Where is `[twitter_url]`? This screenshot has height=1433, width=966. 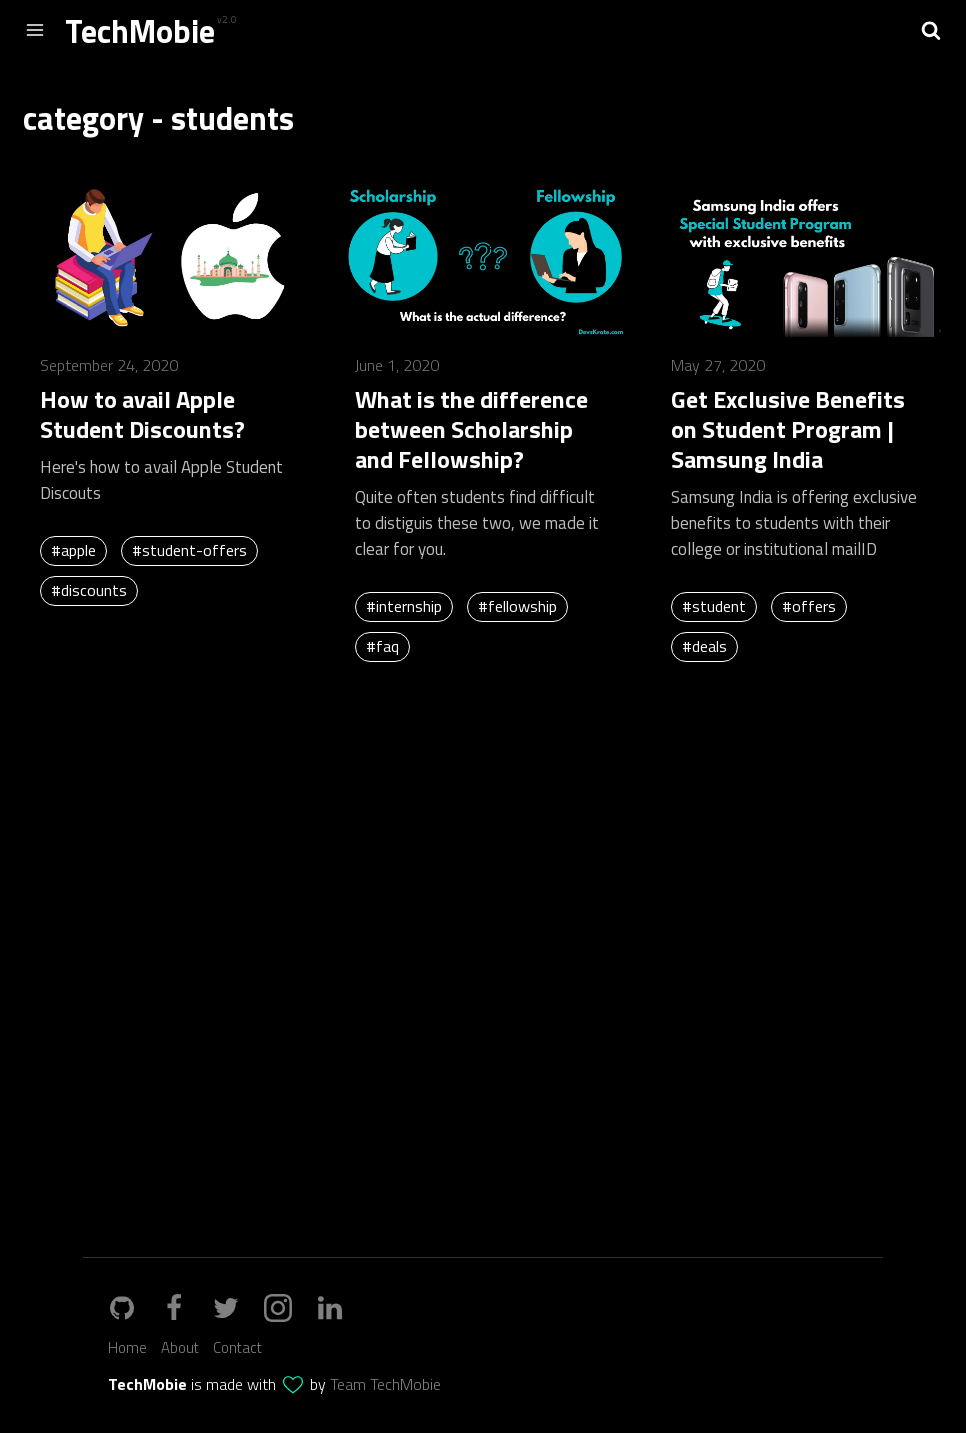
[twitter_url] is located at coordinates (236, 1308).